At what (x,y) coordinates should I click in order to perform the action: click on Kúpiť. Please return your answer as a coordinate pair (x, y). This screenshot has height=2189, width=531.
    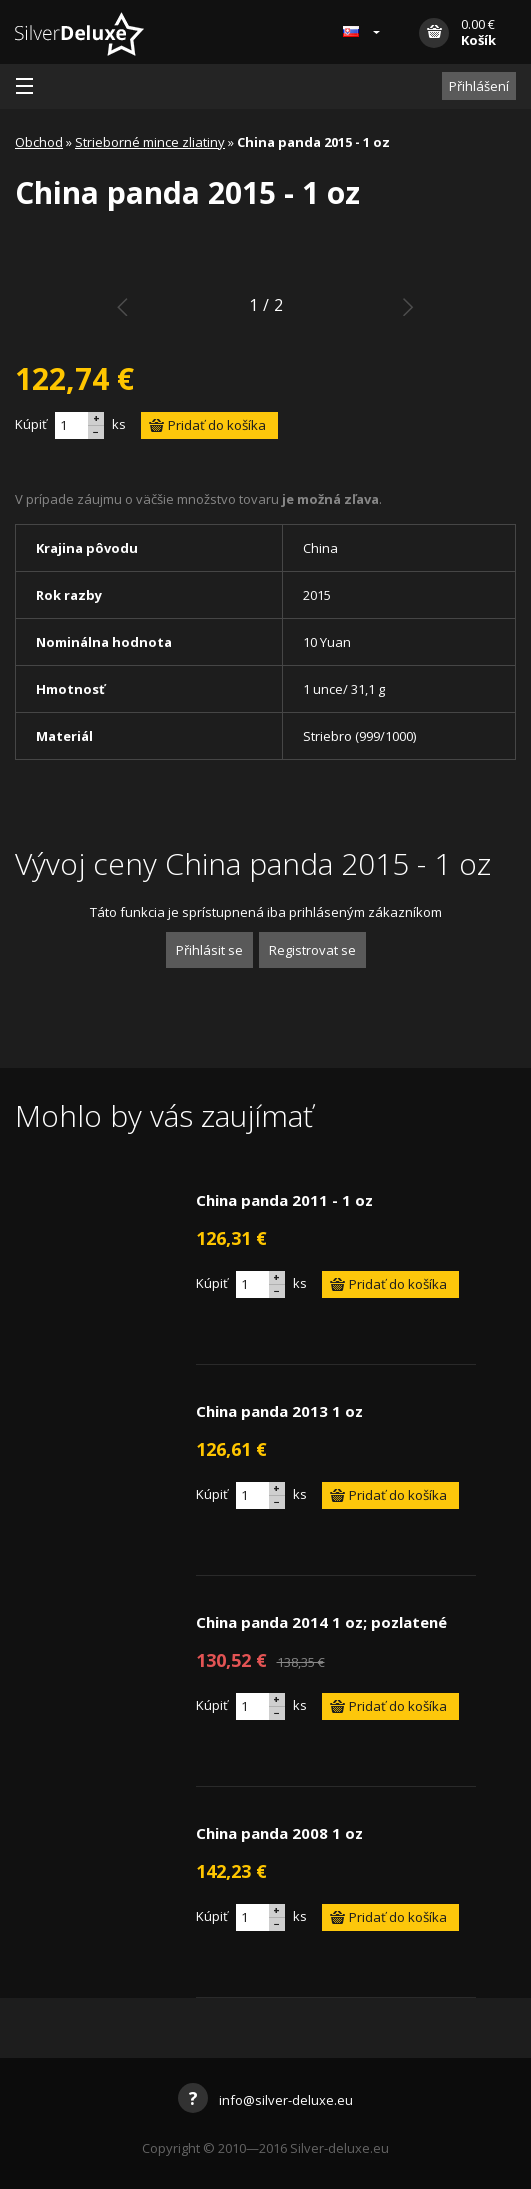
    Looking at the image, I should click on (31, 424).